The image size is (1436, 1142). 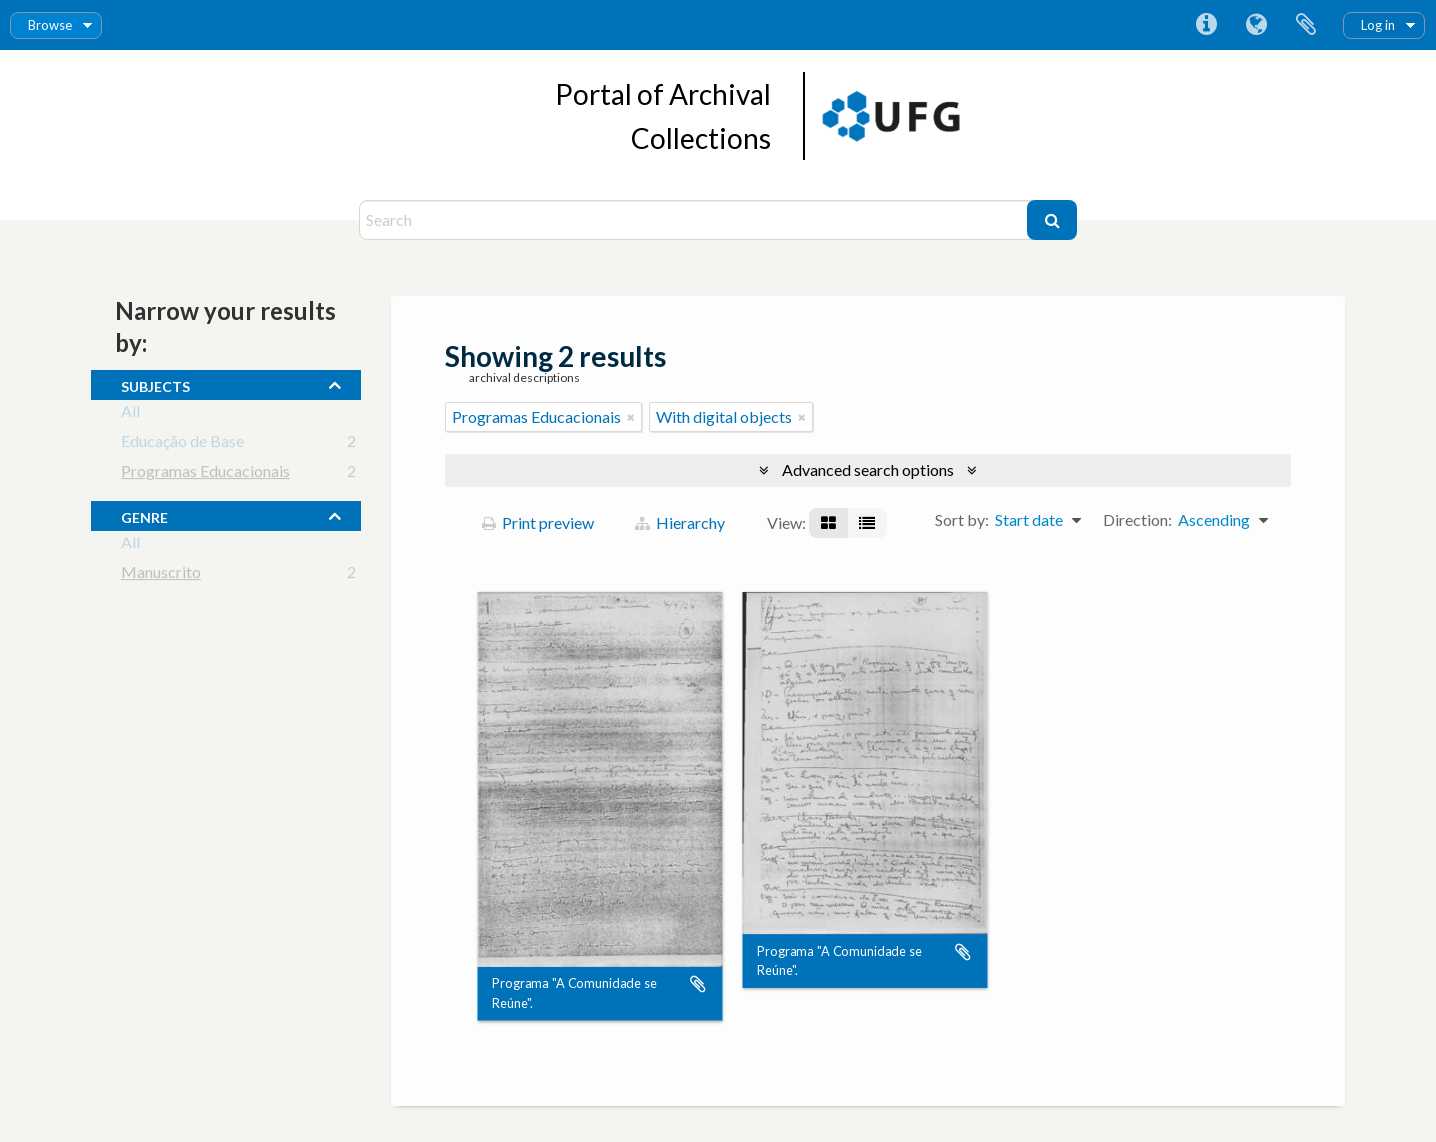 I want to click on Print preview, so click(x=538, y=522).